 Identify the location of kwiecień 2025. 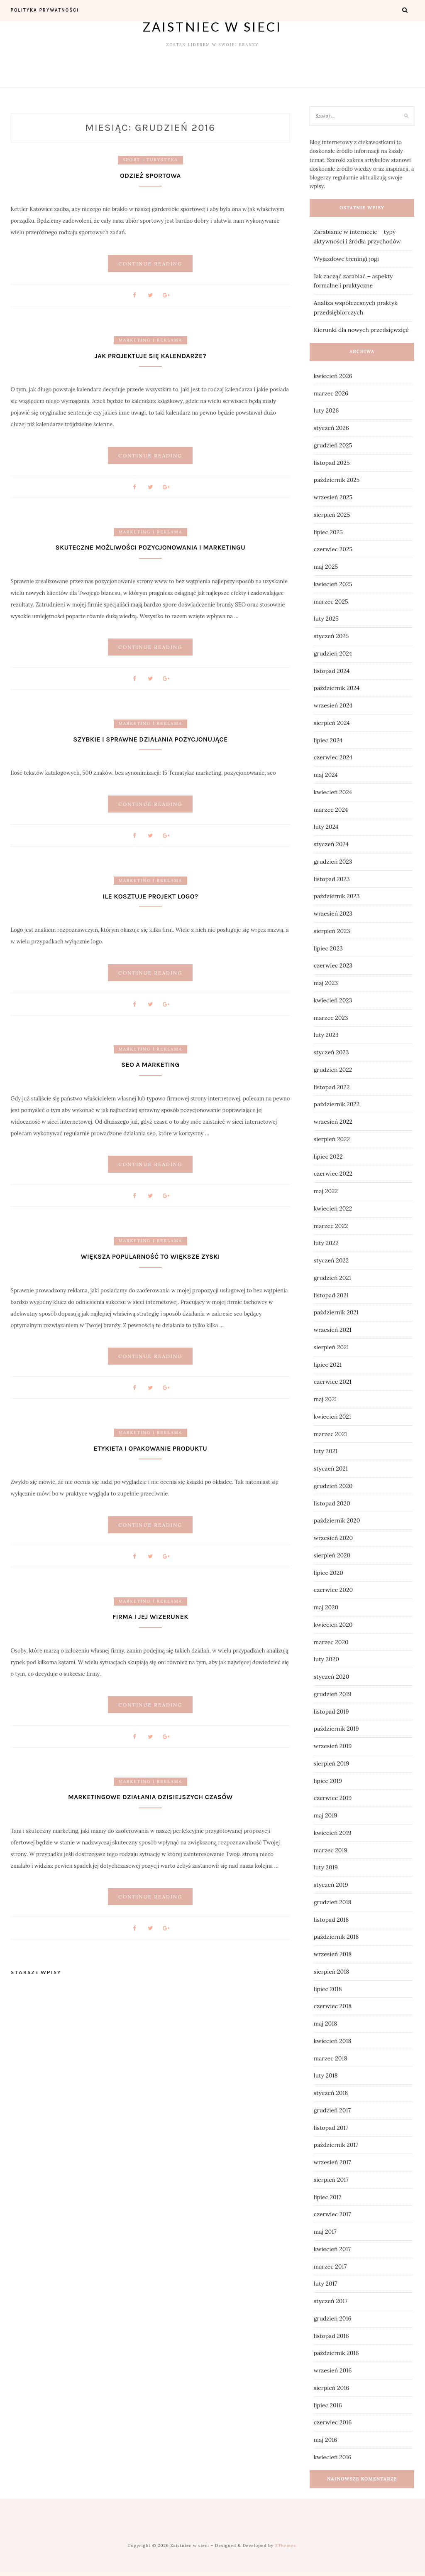
(333, 584).